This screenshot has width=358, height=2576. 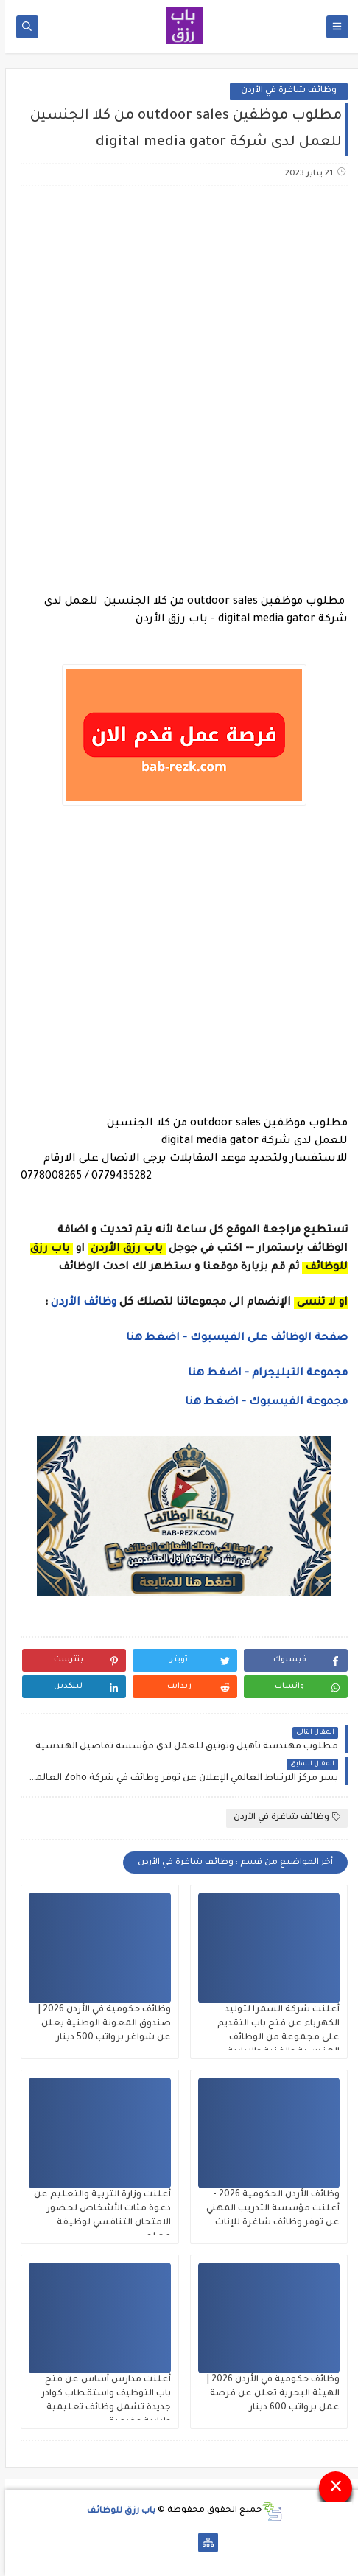 I want to click on صفحة الوظائف على الفيسبوك - اضغط هنا, so click(x=232, y=1338).